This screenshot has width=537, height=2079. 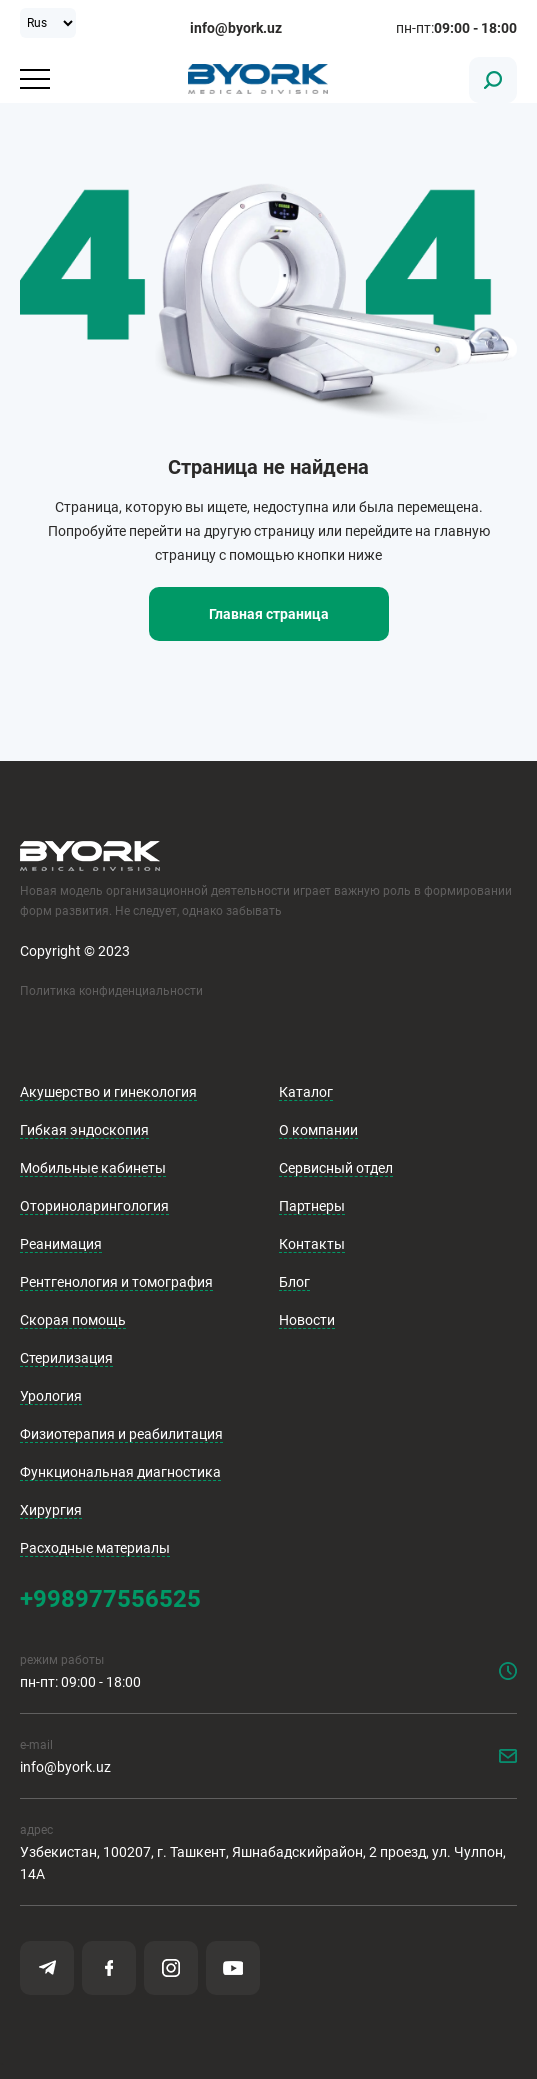 I want to click on Реанимация, so click(x=61, y=1244).